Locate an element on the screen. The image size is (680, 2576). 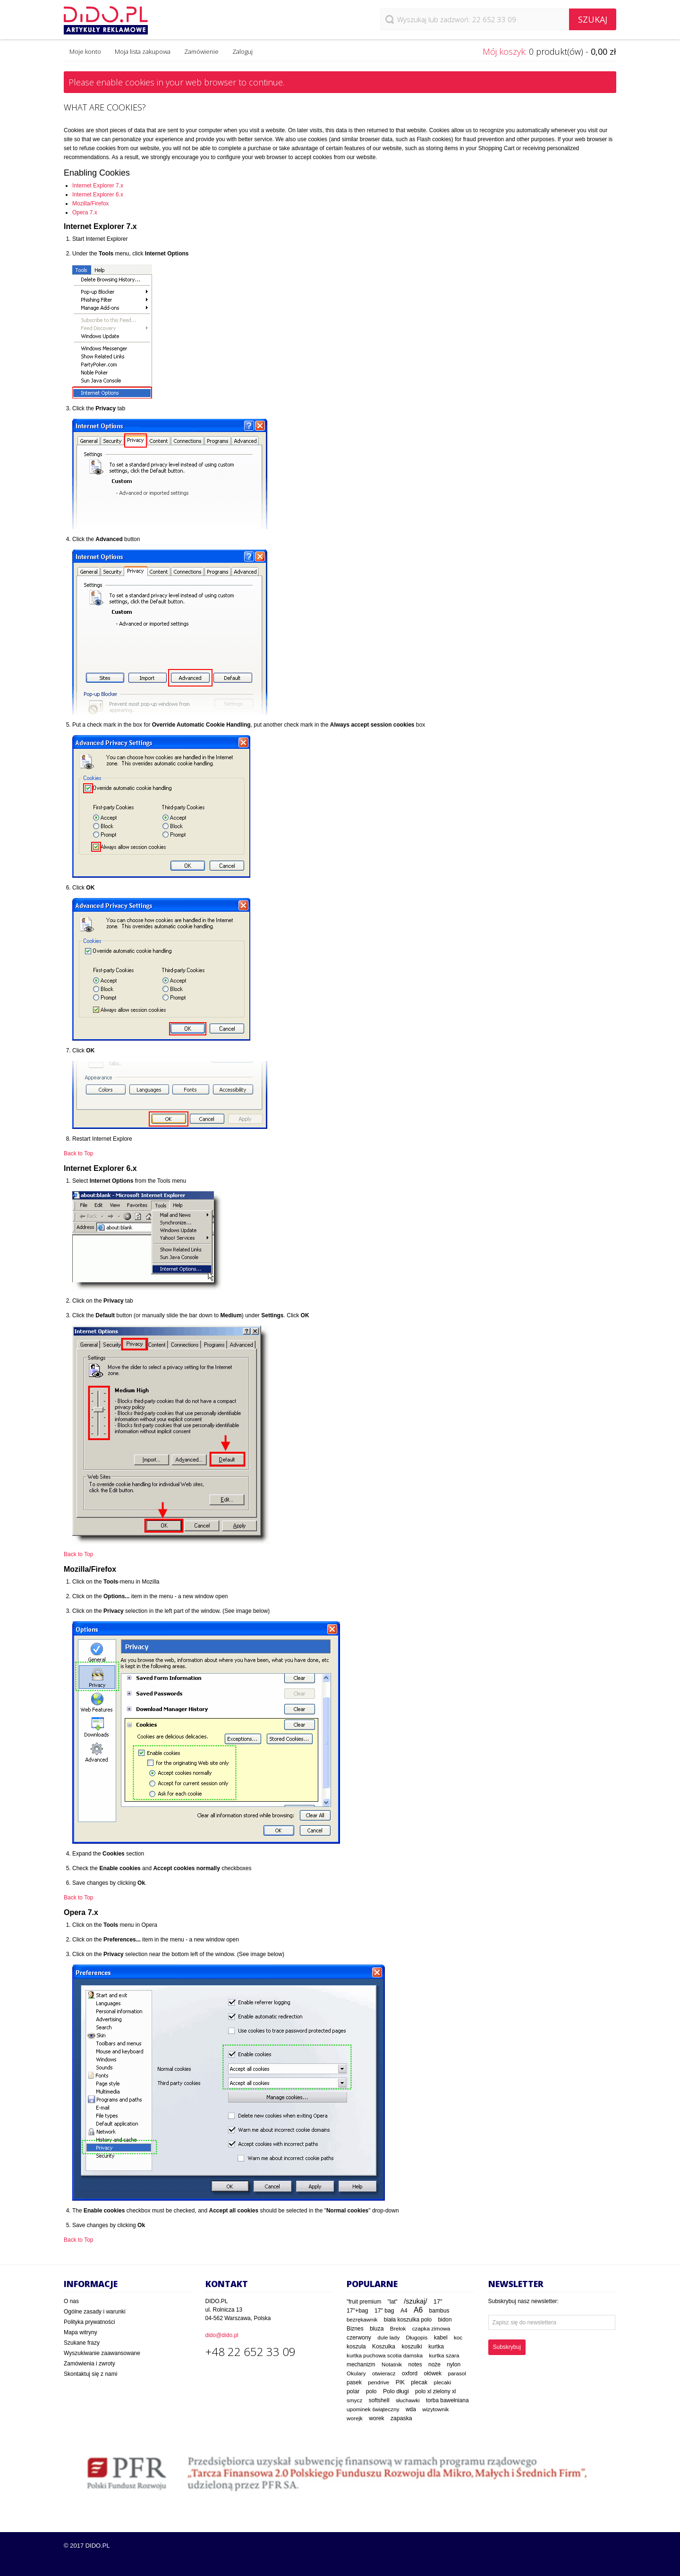
Polityka prywatności is located at coordinates (89, 2322).